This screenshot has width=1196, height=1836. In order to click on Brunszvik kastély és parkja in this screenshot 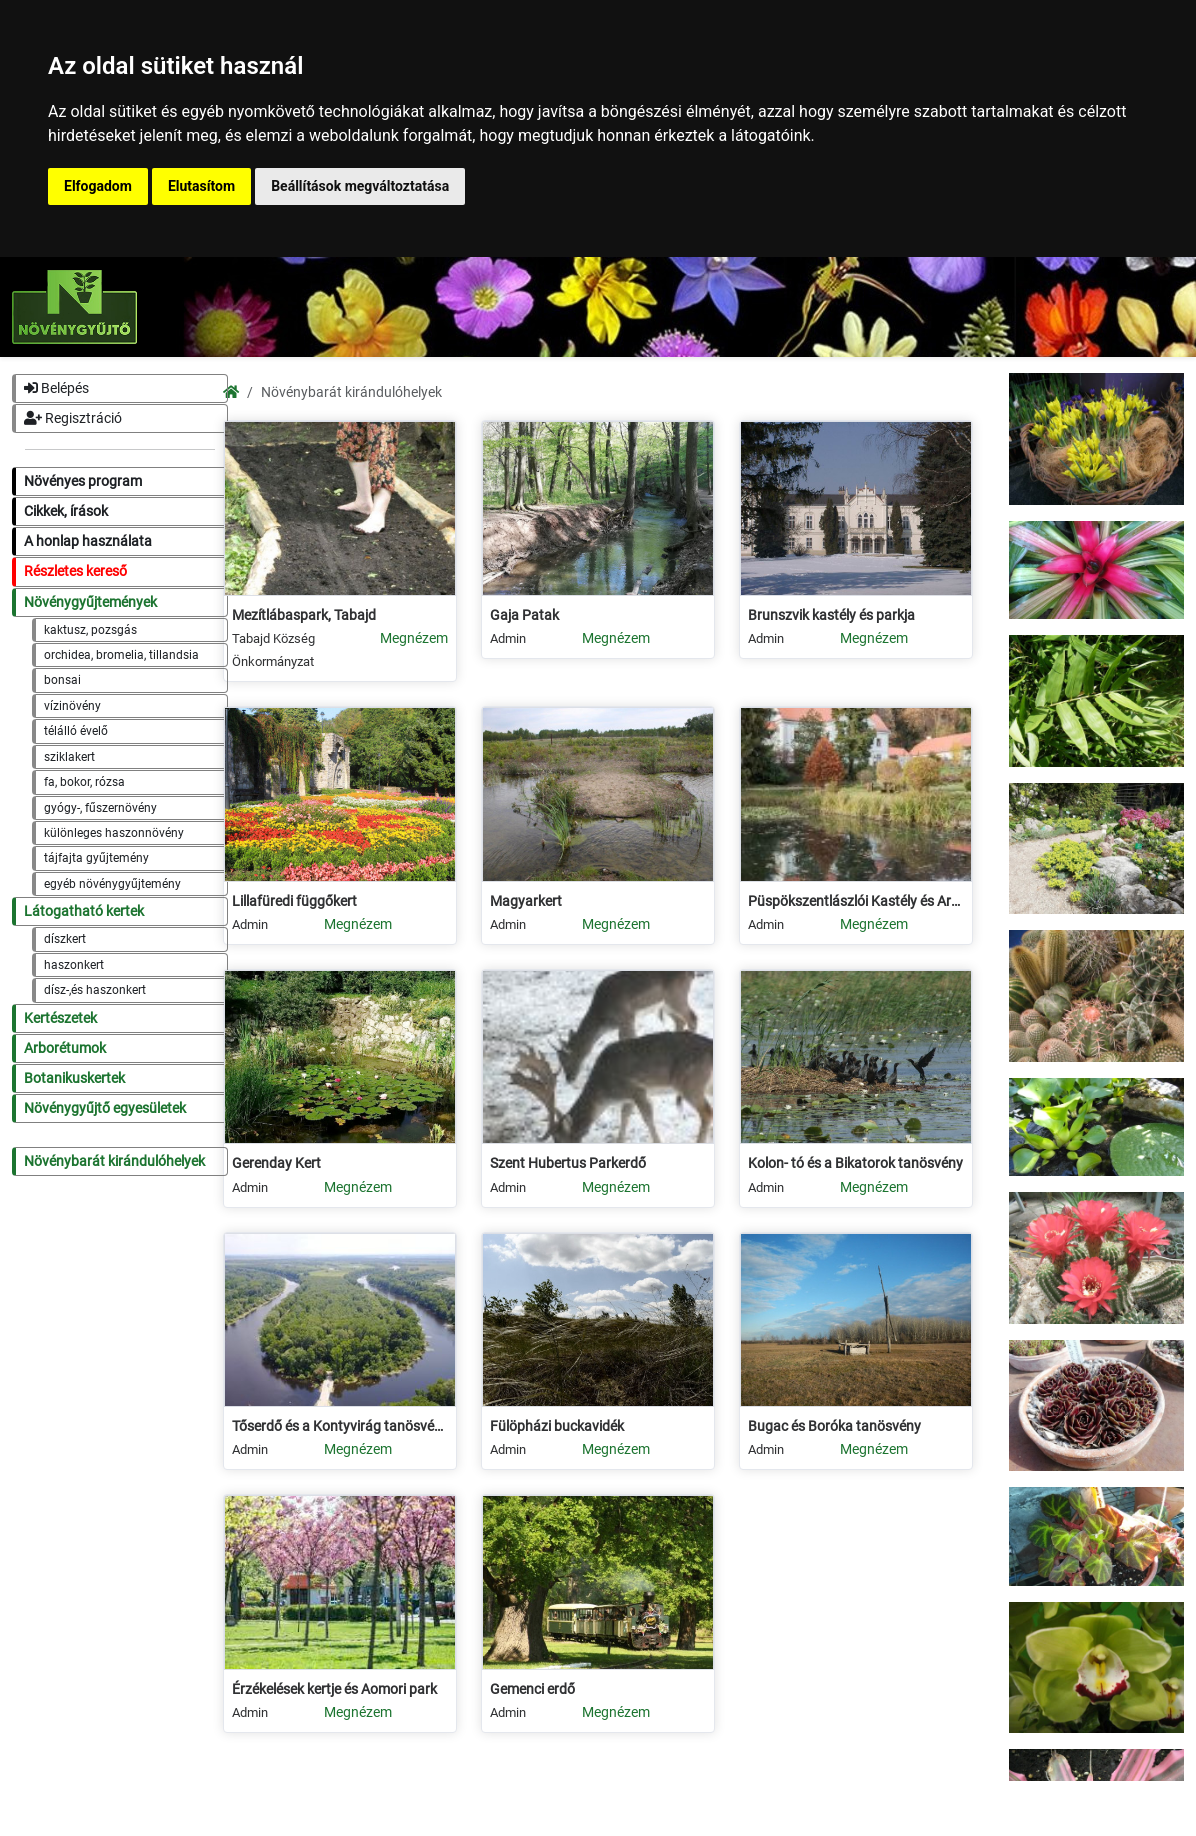, I will do `click(831, 615)`.